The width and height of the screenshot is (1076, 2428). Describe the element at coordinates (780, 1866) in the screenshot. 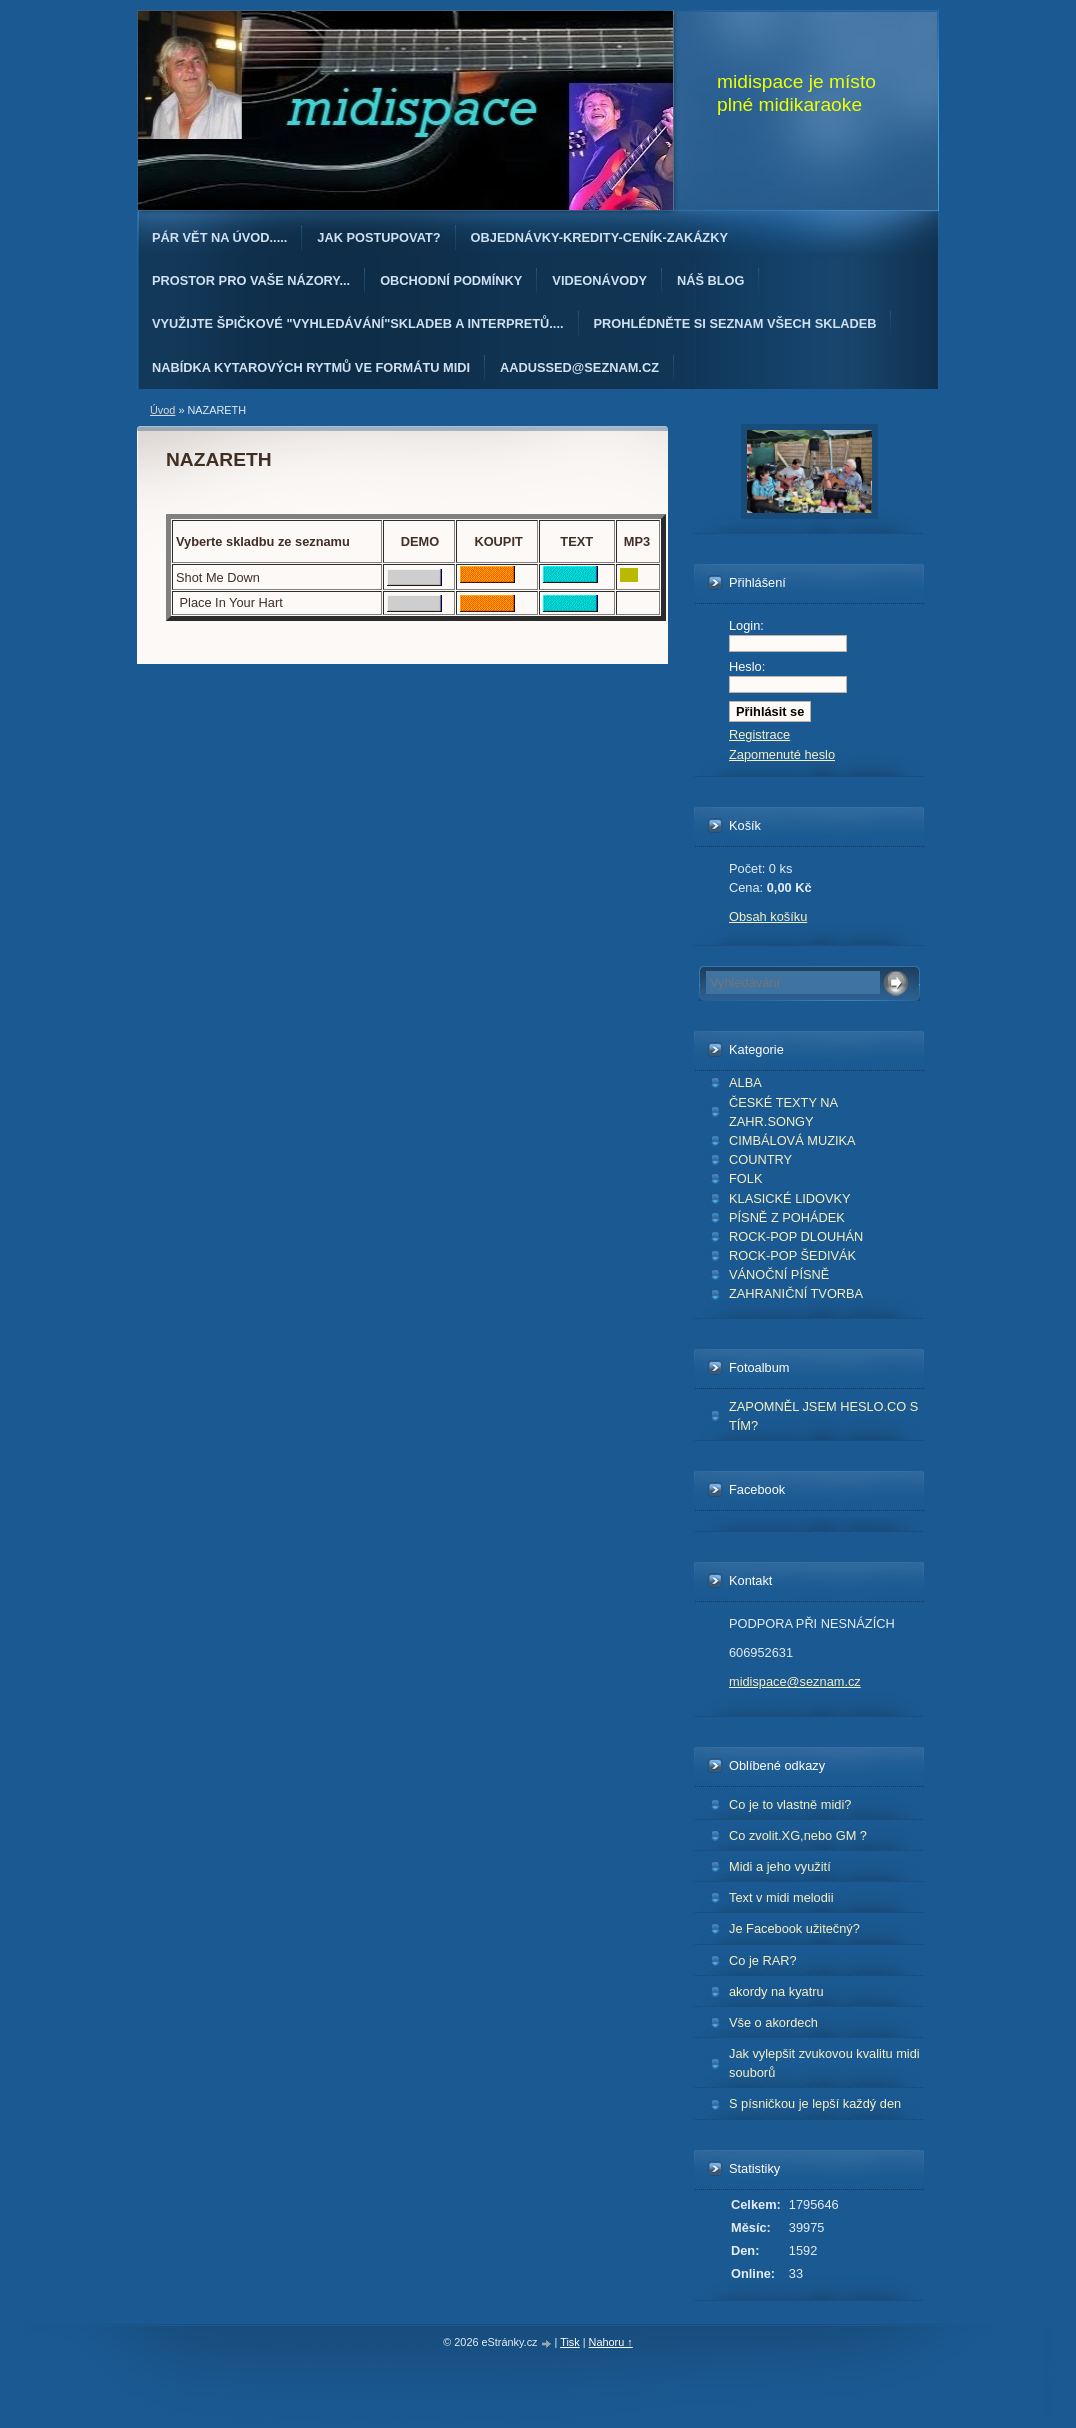

I see `Midi a jeho využití` at that location.